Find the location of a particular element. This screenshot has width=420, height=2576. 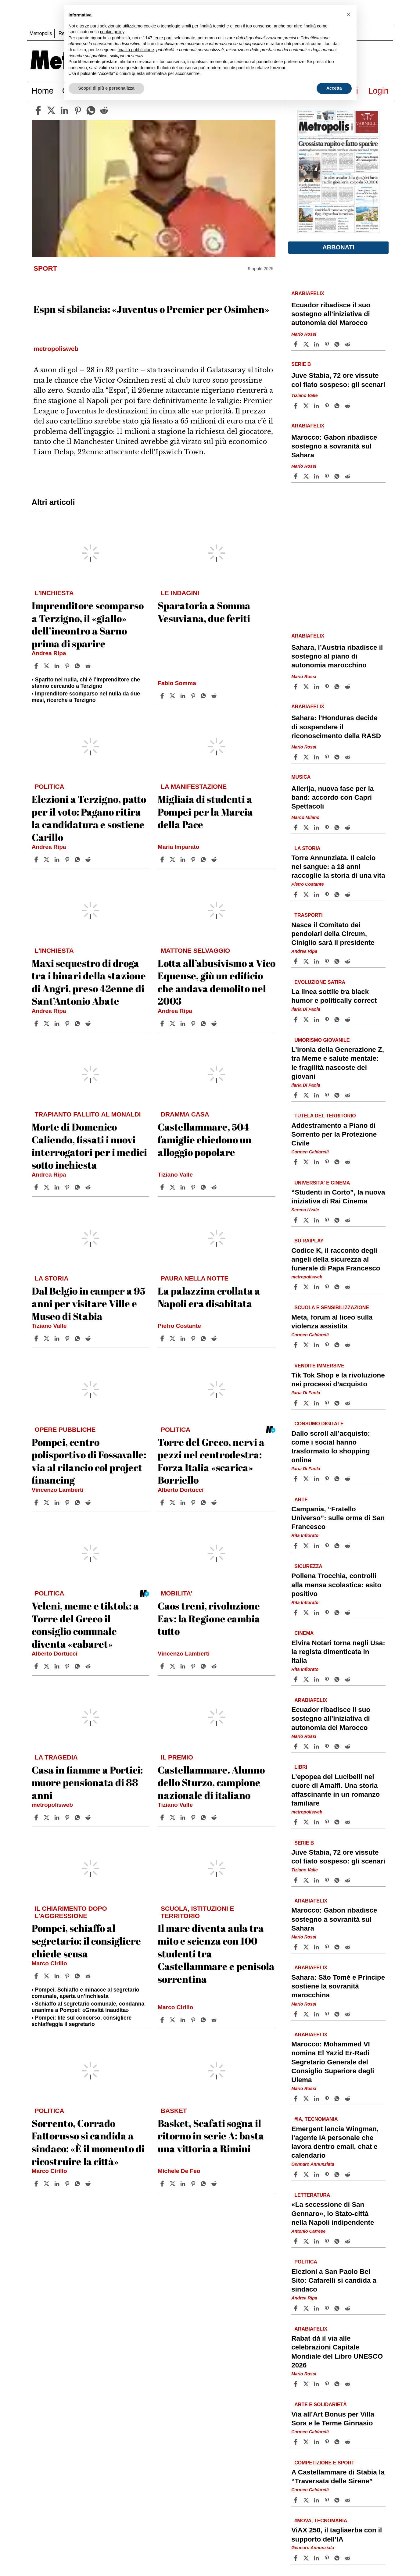

[Share article Dal Belgio in camper a 95 anni per visitare Ville e Museo di Stabia on Reddit] is located at coordinates (88, 1338).